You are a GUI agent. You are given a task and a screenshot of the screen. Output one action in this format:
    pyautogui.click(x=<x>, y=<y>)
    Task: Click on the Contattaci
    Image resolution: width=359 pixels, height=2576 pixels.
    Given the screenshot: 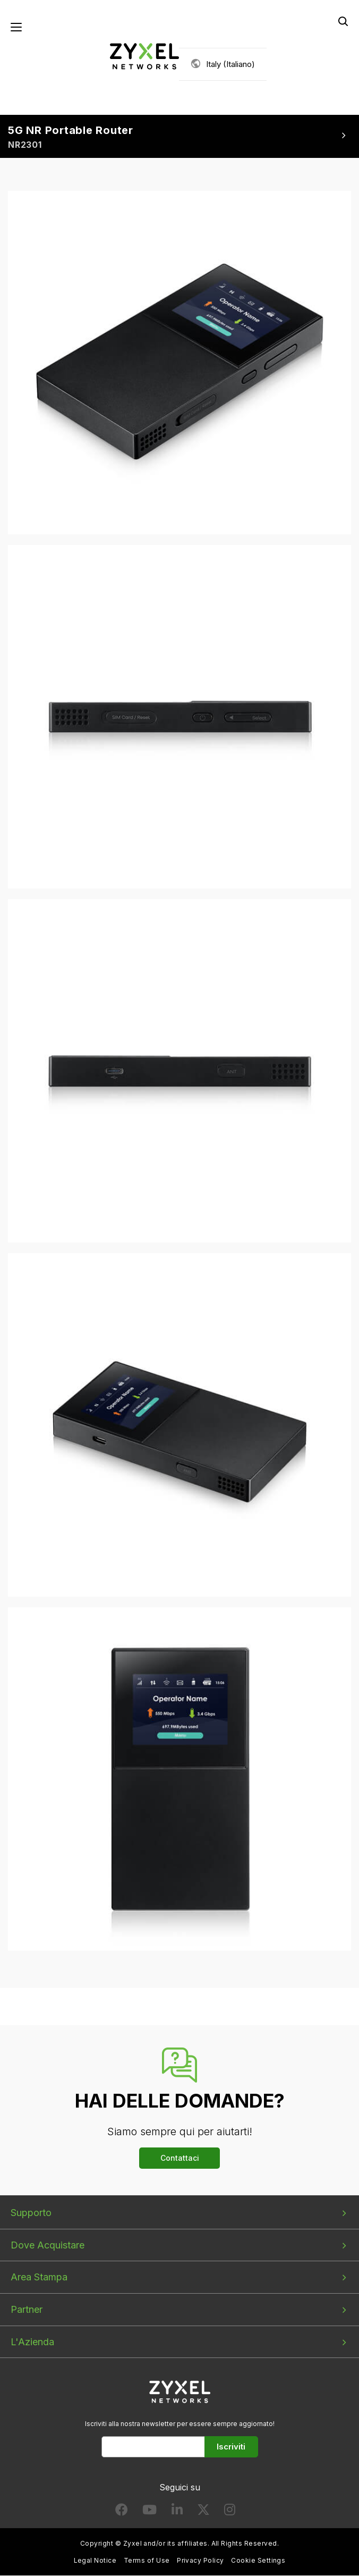 What is the action you would take?
    pyautogui.click(x=179, y=2158)
    